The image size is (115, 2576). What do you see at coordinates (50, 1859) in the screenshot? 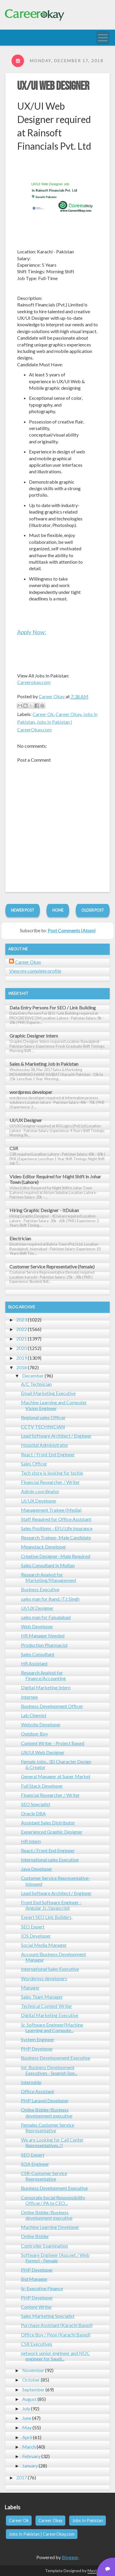
I see `International sales Executive` at bounding box center [50, 1859].